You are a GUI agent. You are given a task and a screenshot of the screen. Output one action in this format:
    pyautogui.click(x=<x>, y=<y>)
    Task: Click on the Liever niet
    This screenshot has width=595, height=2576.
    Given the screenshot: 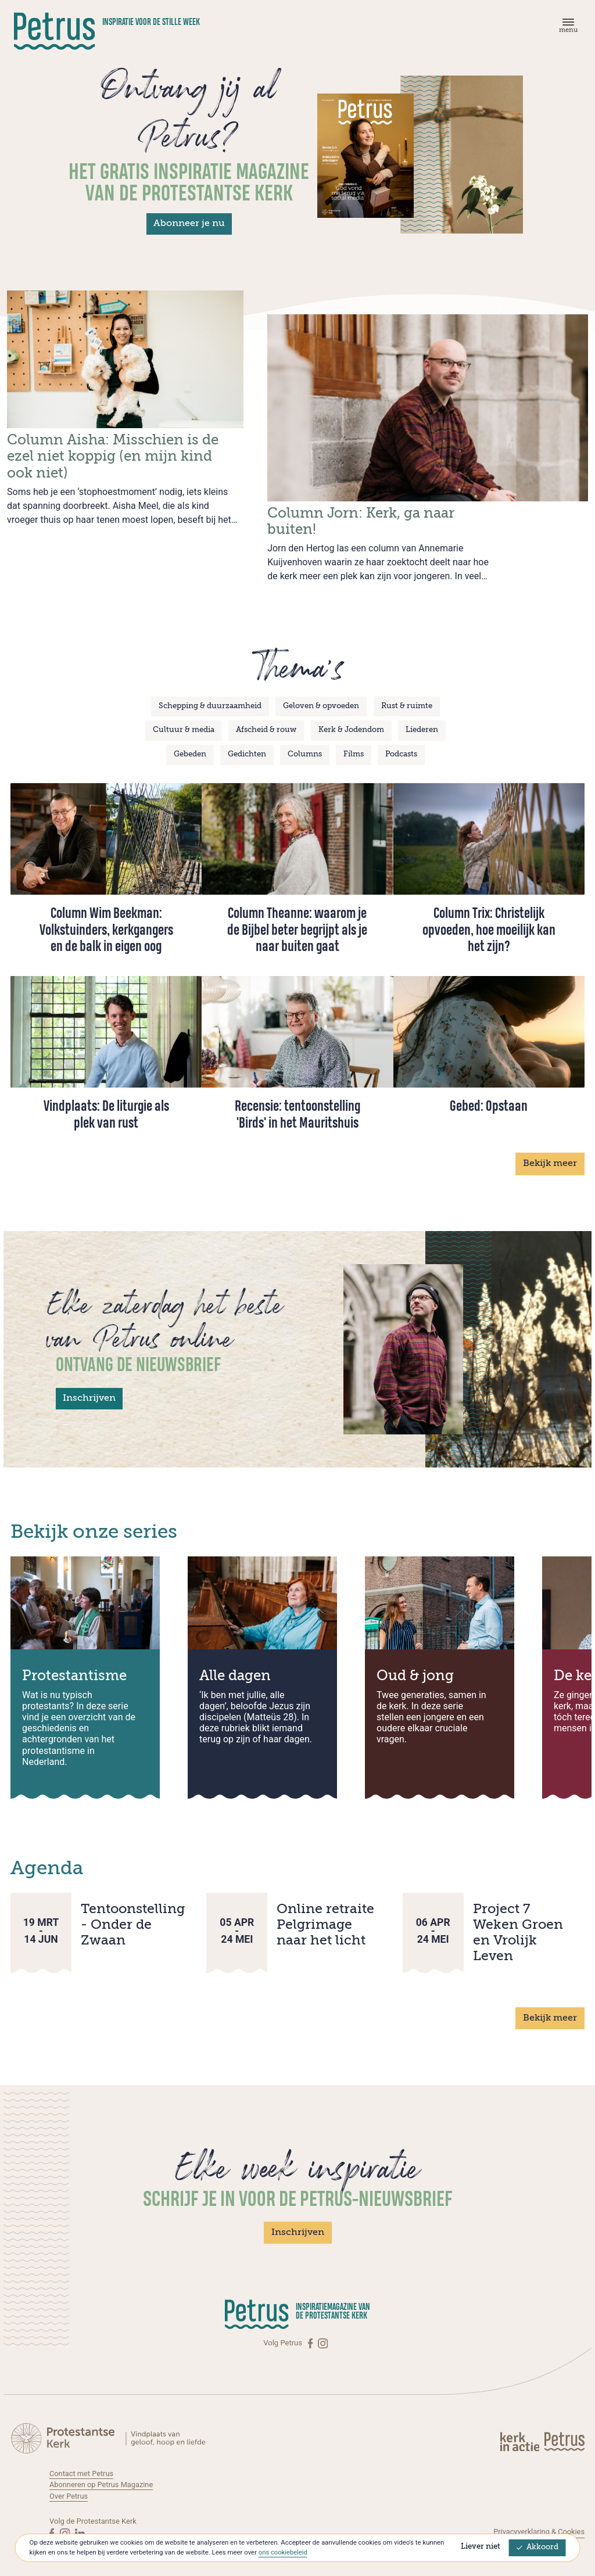 What is the action you would take?
    pyautogui.click(x=480, y=2547)
    